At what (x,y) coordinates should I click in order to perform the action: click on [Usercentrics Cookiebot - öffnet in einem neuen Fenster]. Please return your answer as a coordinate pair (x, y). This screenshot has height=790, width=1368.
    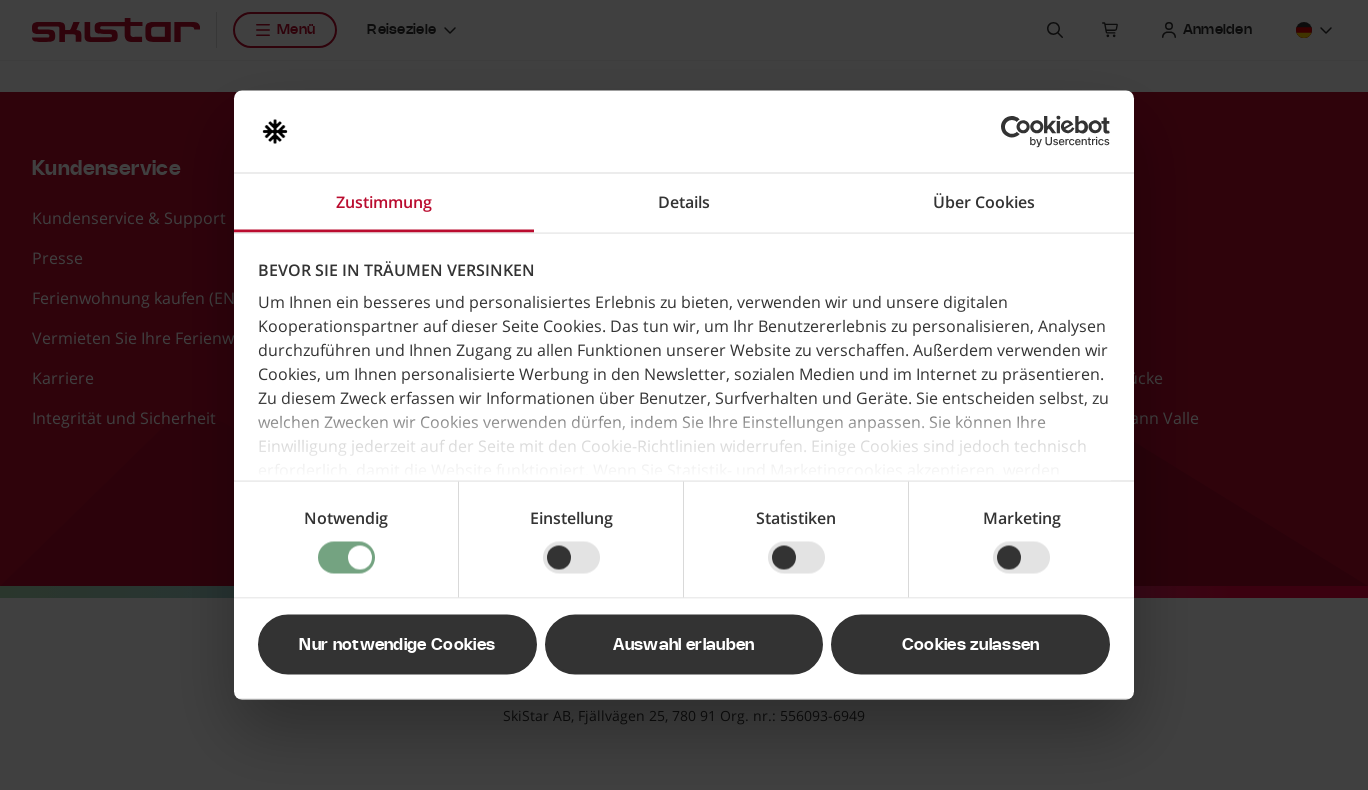
    Looking at the image, I should click on (1022, 132).